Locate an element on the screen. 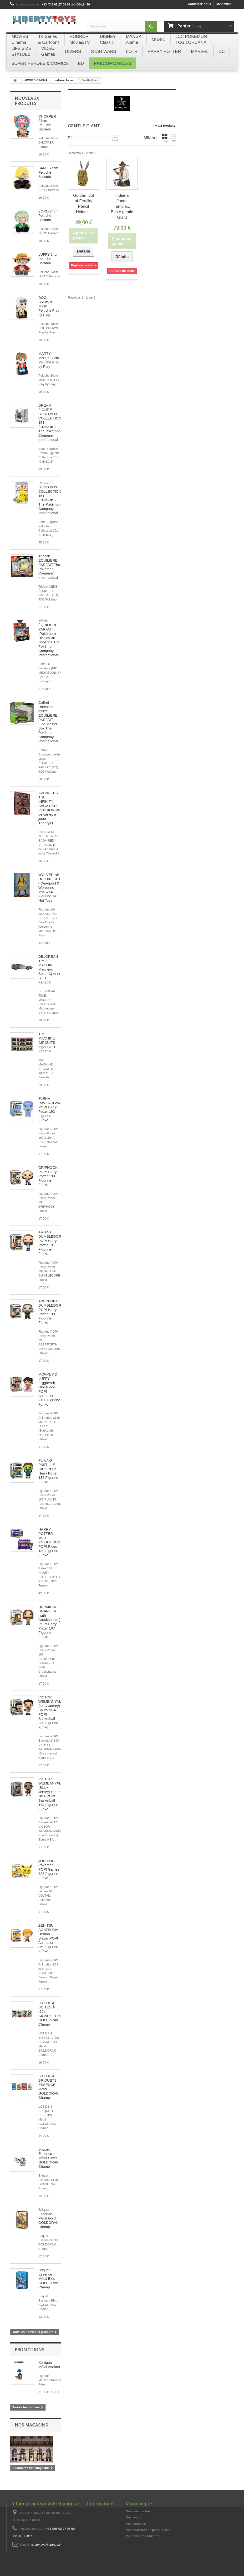  Nouveaux produits is located at coordinates (27, 100).